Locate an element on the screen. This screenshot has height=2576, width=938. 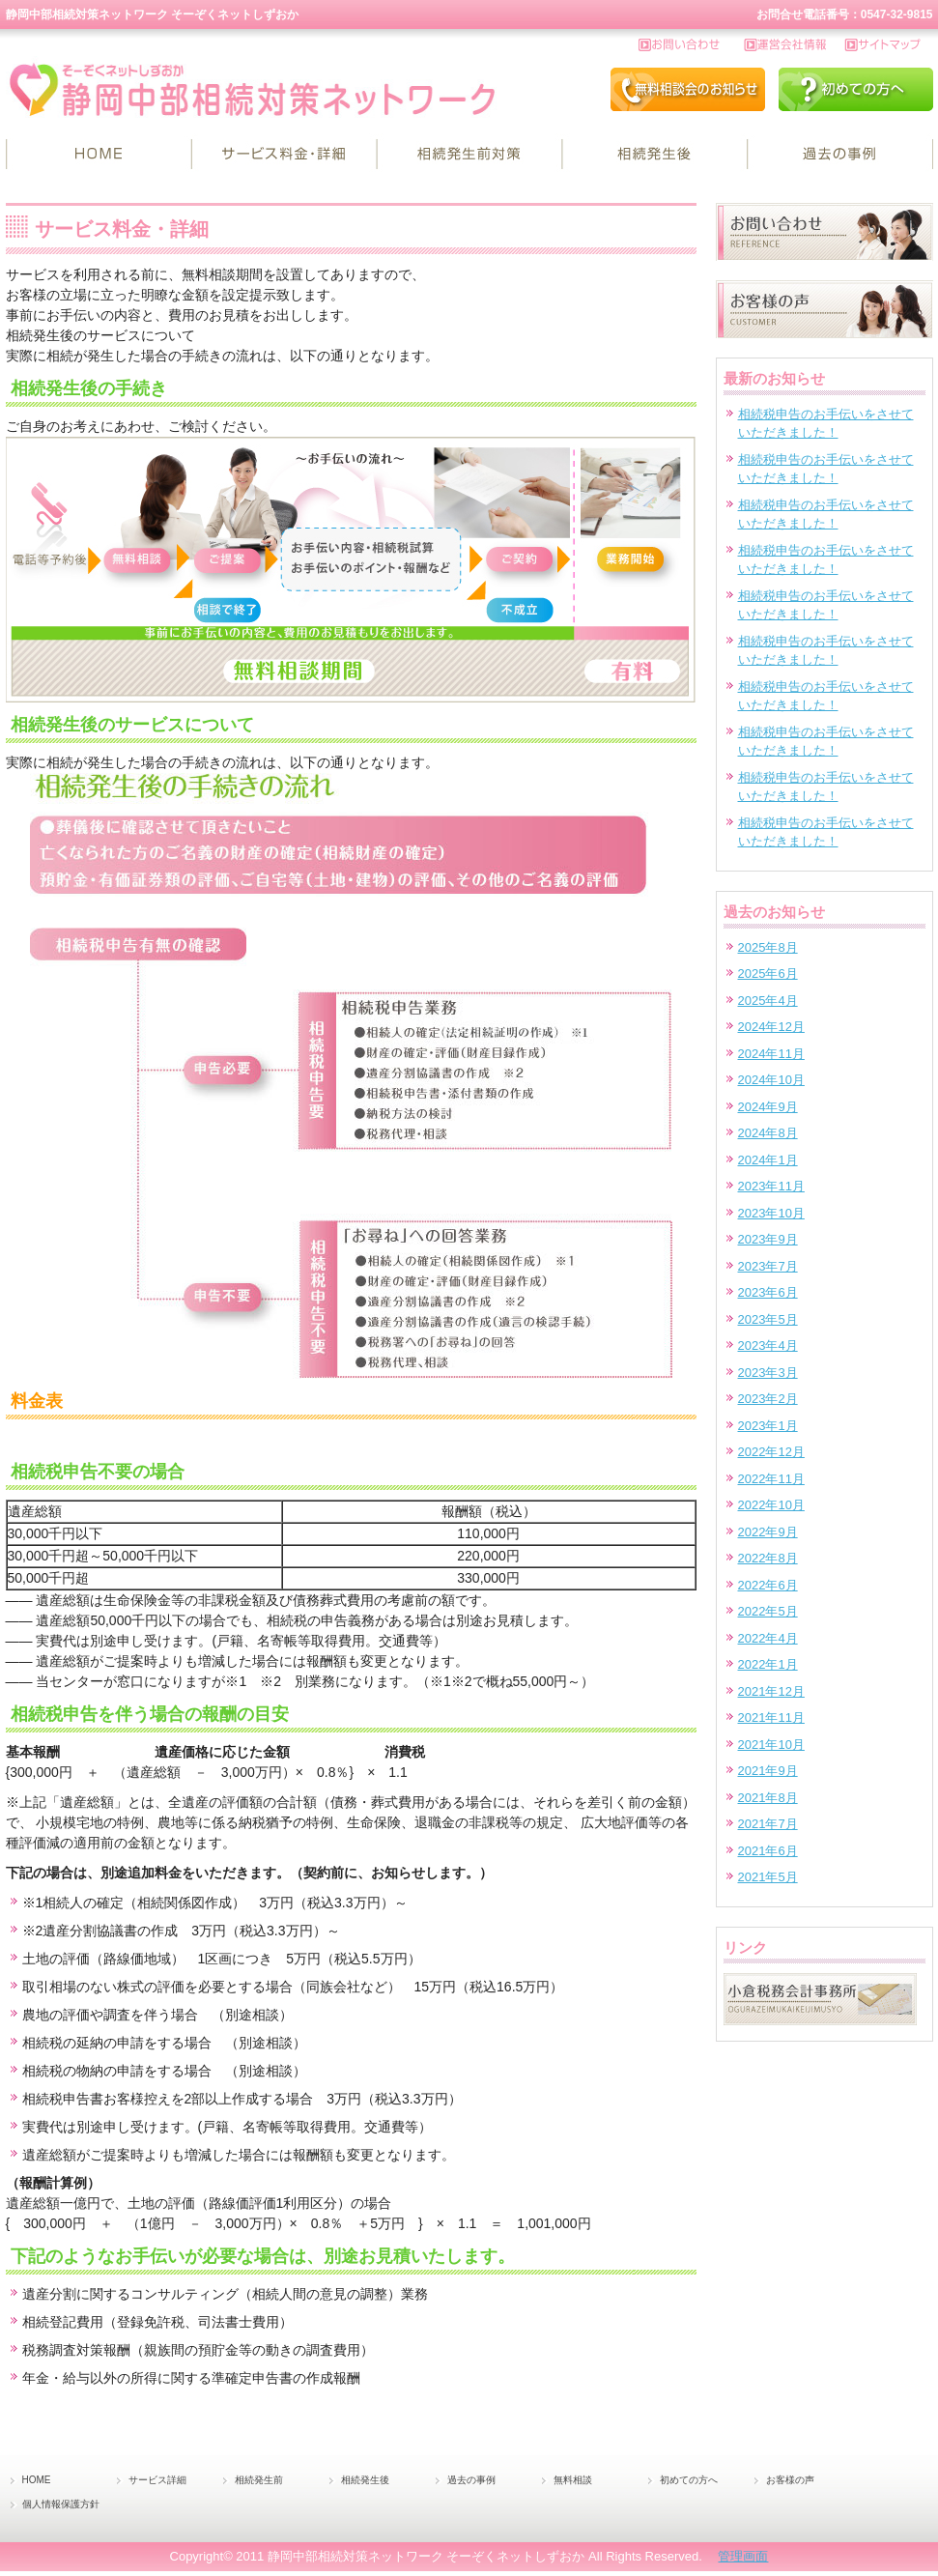
2025年8月 is located at coordinates (768, 947).